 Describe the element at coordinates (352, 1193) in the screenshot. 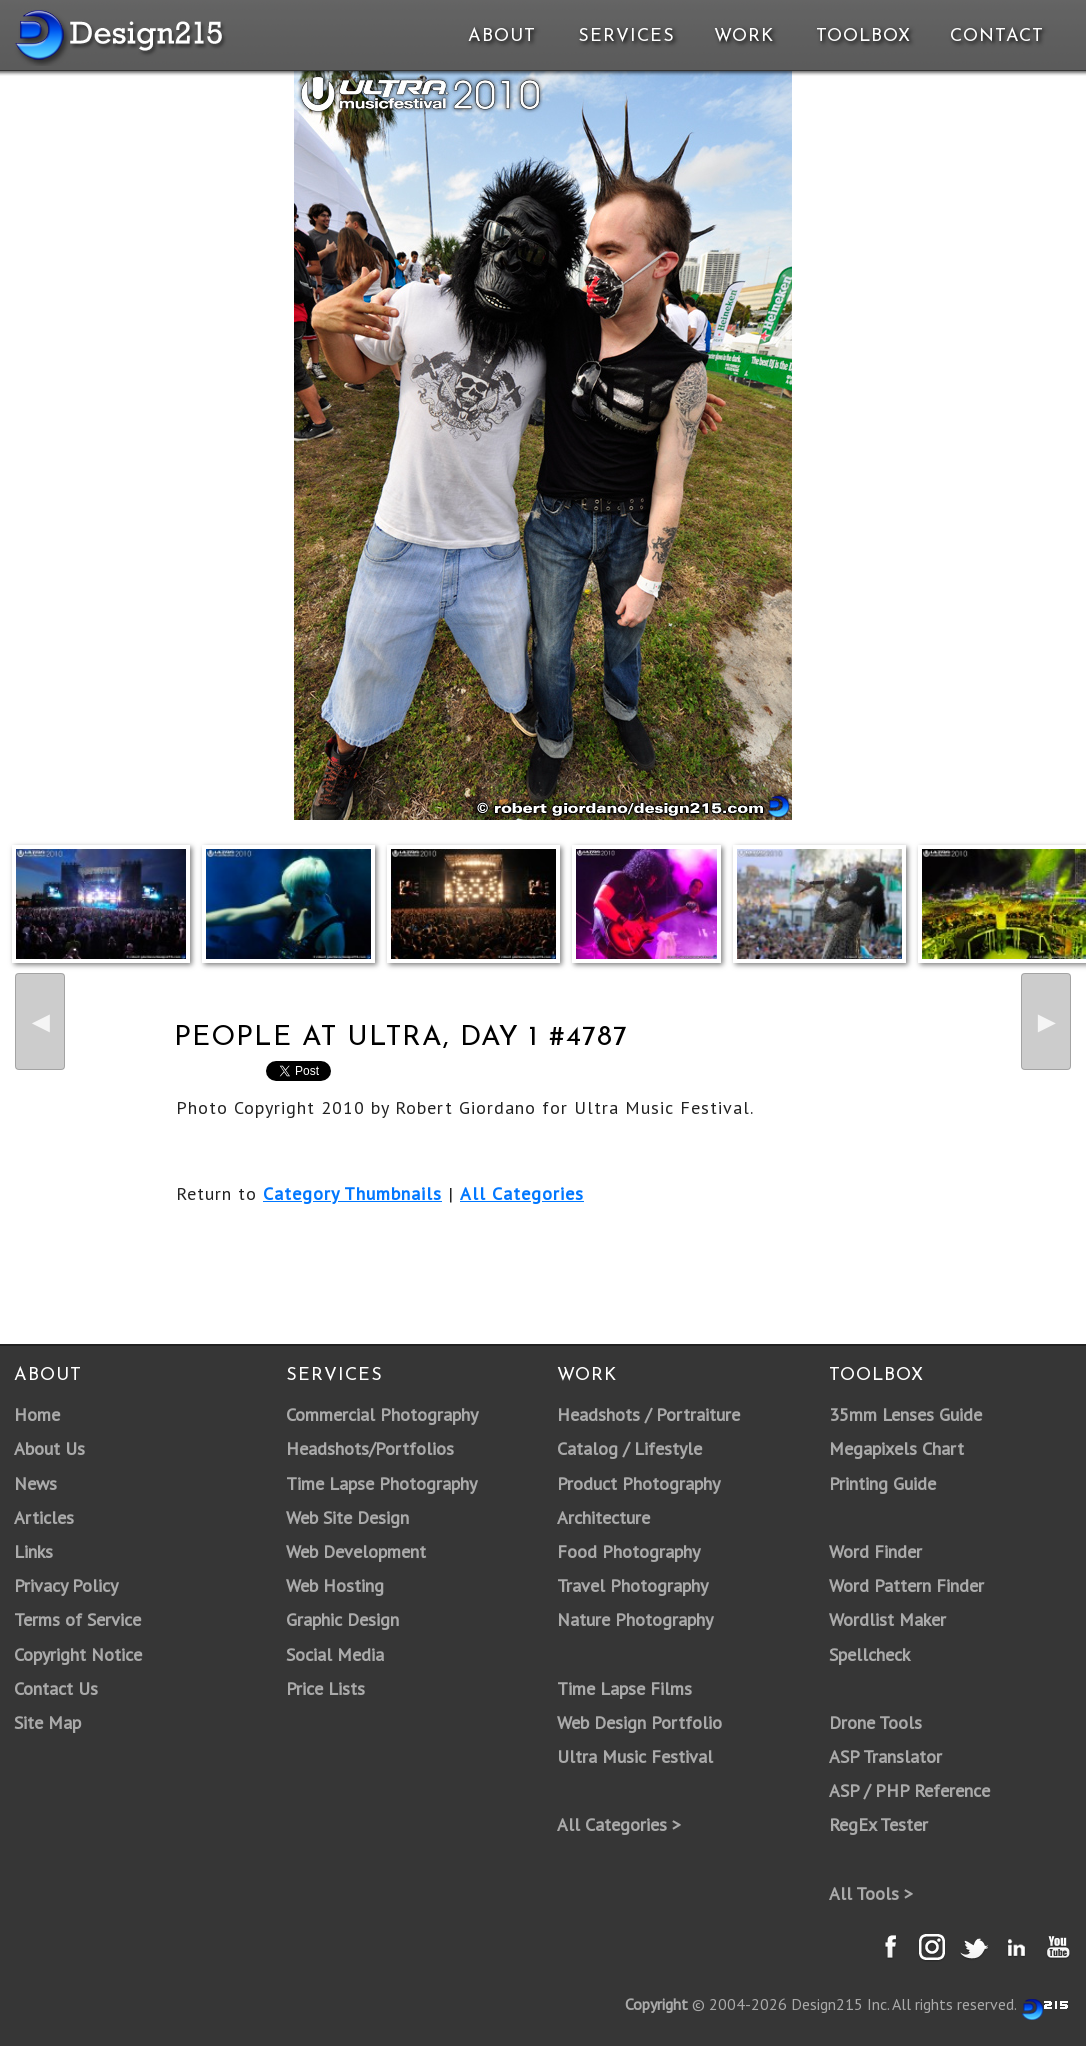

I see `Category Thumbnails` at that location.